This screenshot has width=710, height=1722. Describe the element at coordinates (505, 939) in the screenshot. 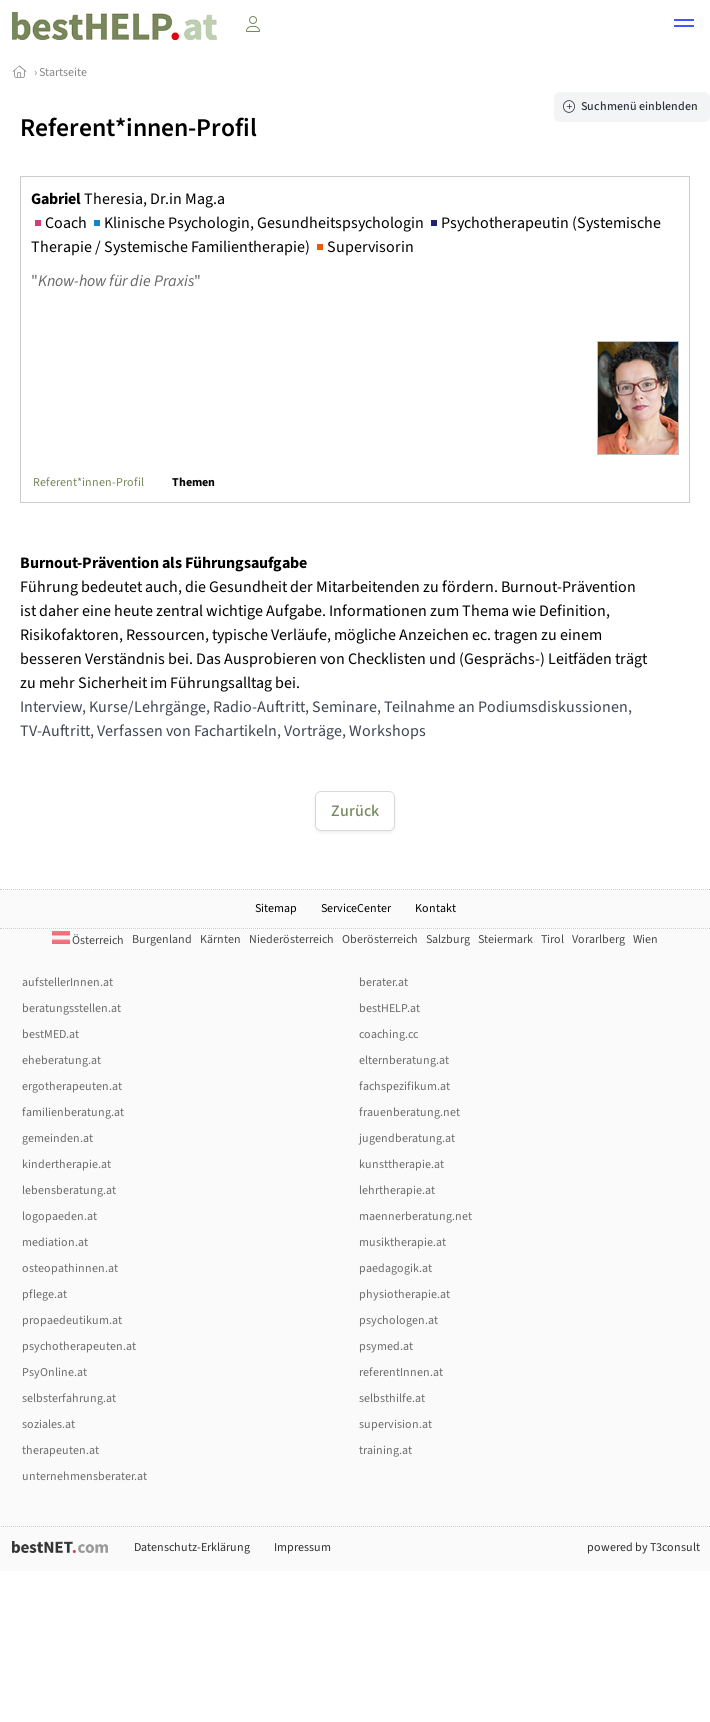

I see `Steiermark` at that location.